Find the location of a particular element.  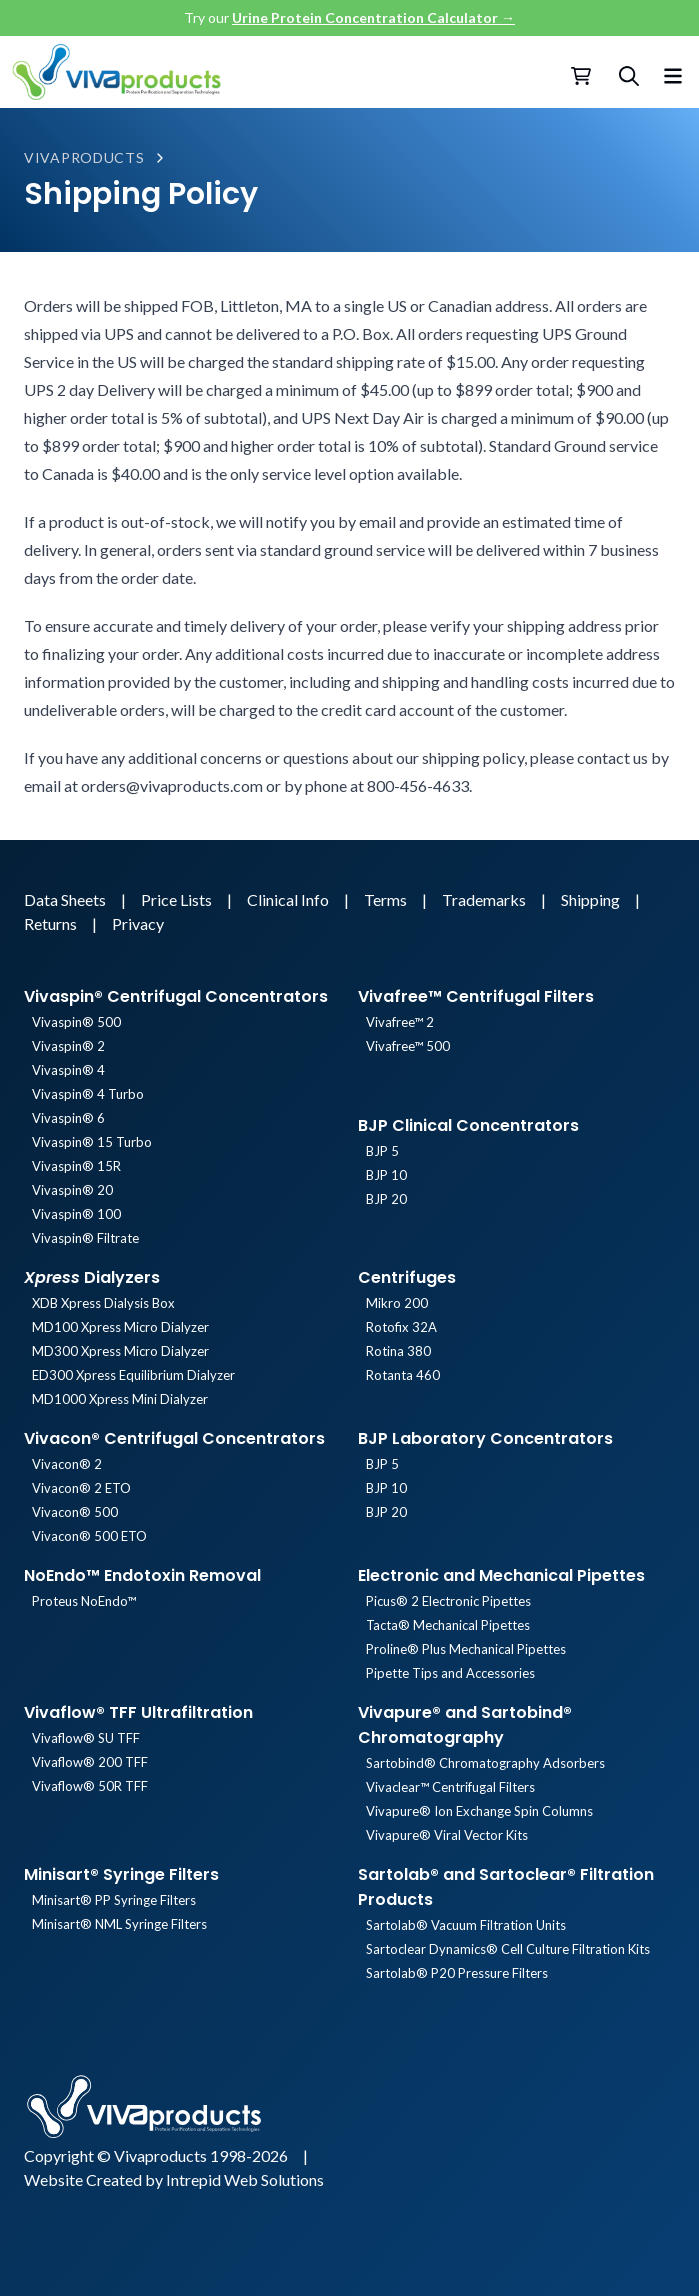

Vivapure® Ion Exchange Spin Columns is located at coordinates (479, 1811).